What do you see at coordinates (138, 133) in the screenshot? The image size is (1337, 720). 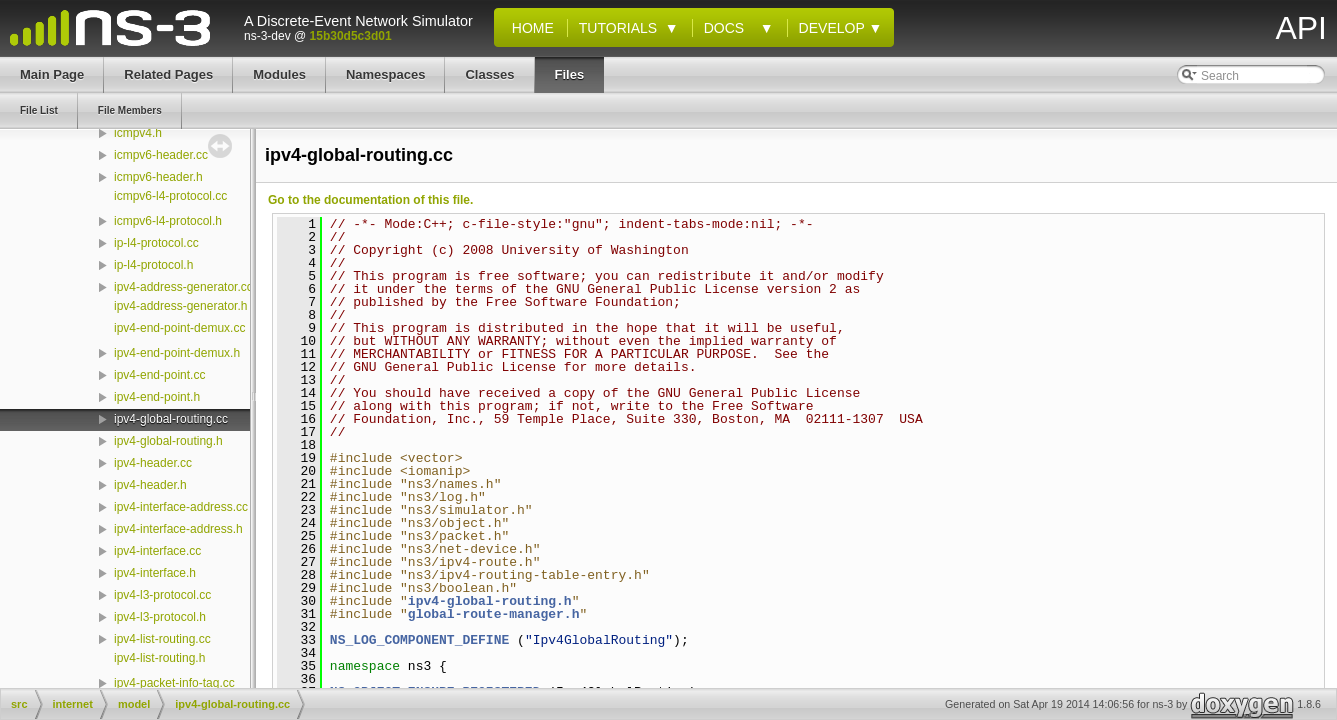 I see `icmpv4.h` at bounding box center [138, 133].